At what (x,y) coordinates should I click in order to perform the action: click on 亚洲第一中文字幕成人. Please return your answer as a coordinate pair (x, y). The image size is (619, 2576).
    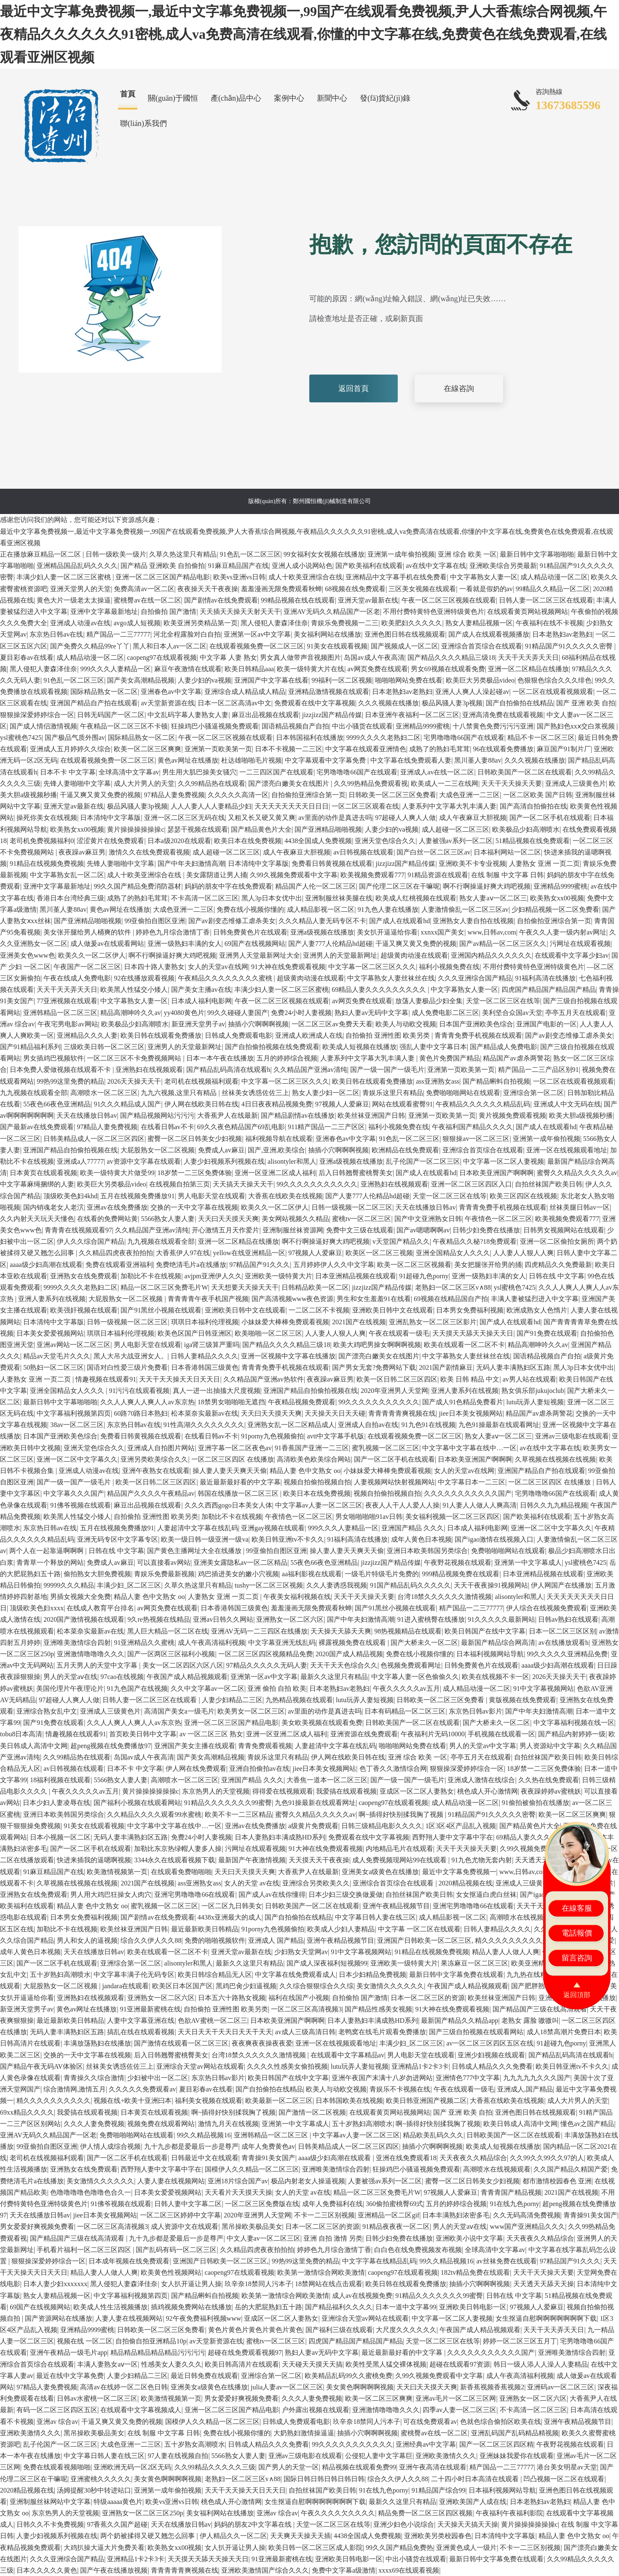
    Looking at the image, I should click on (528, 1562).